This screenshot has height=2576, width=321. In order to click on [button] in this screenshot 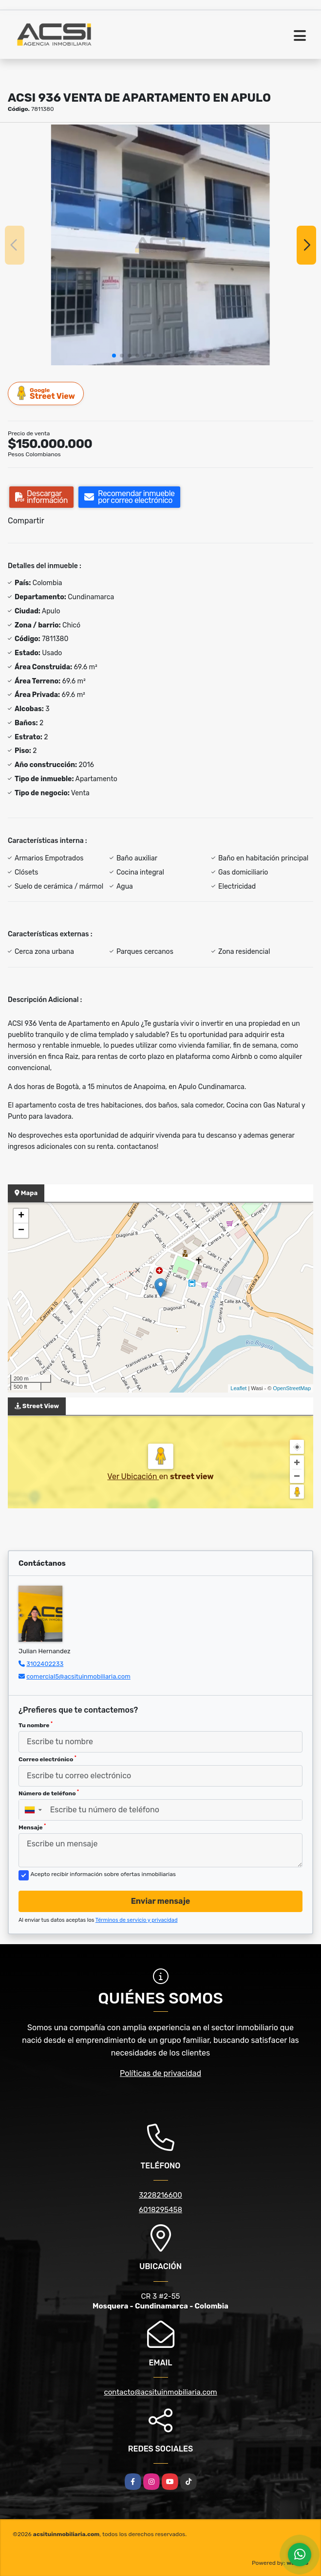, I will do `click(114, 356)`.